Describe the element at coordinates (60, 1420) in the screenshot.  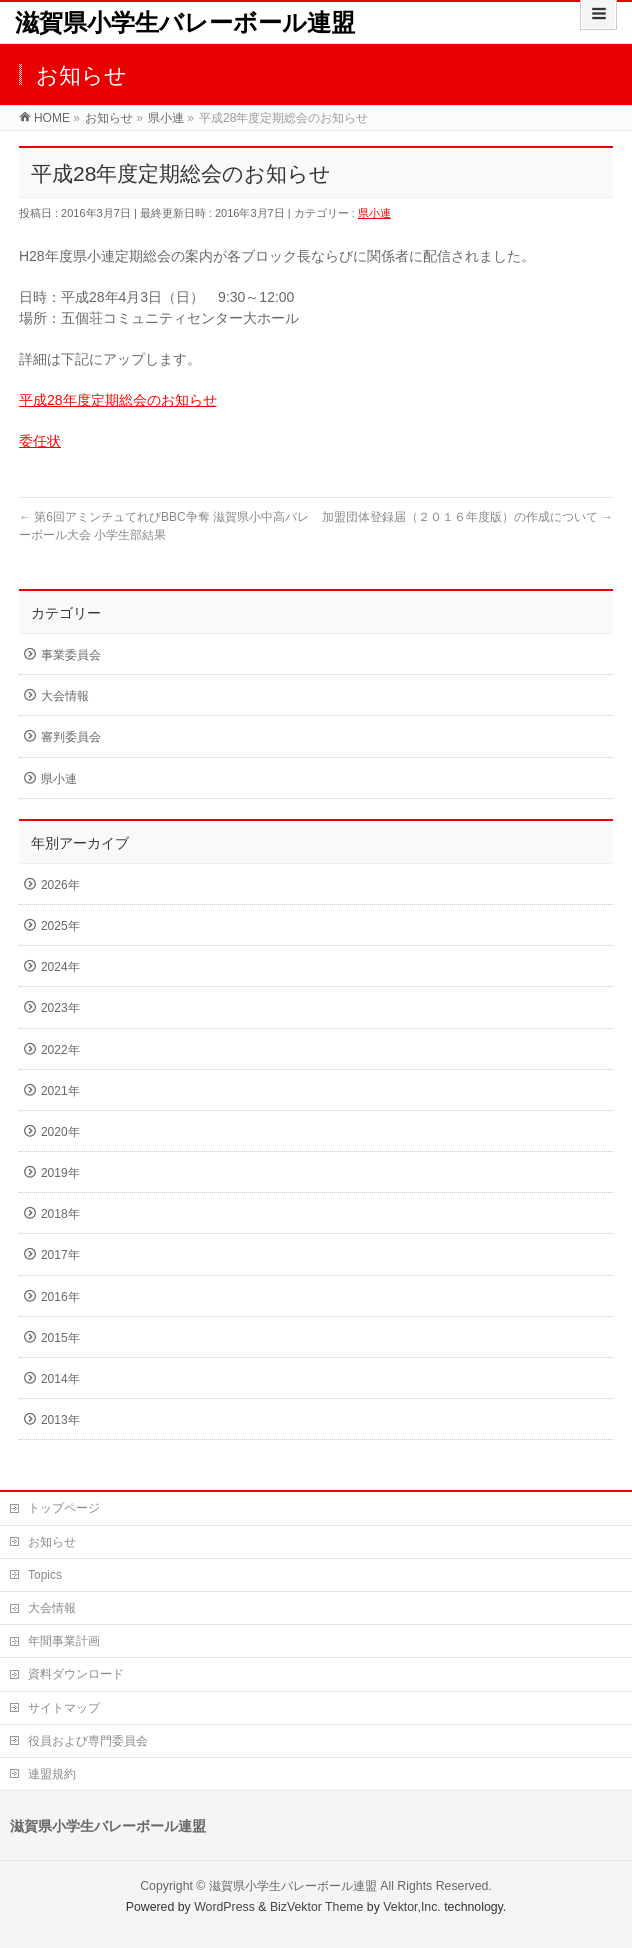
I see `2013年` at that location.